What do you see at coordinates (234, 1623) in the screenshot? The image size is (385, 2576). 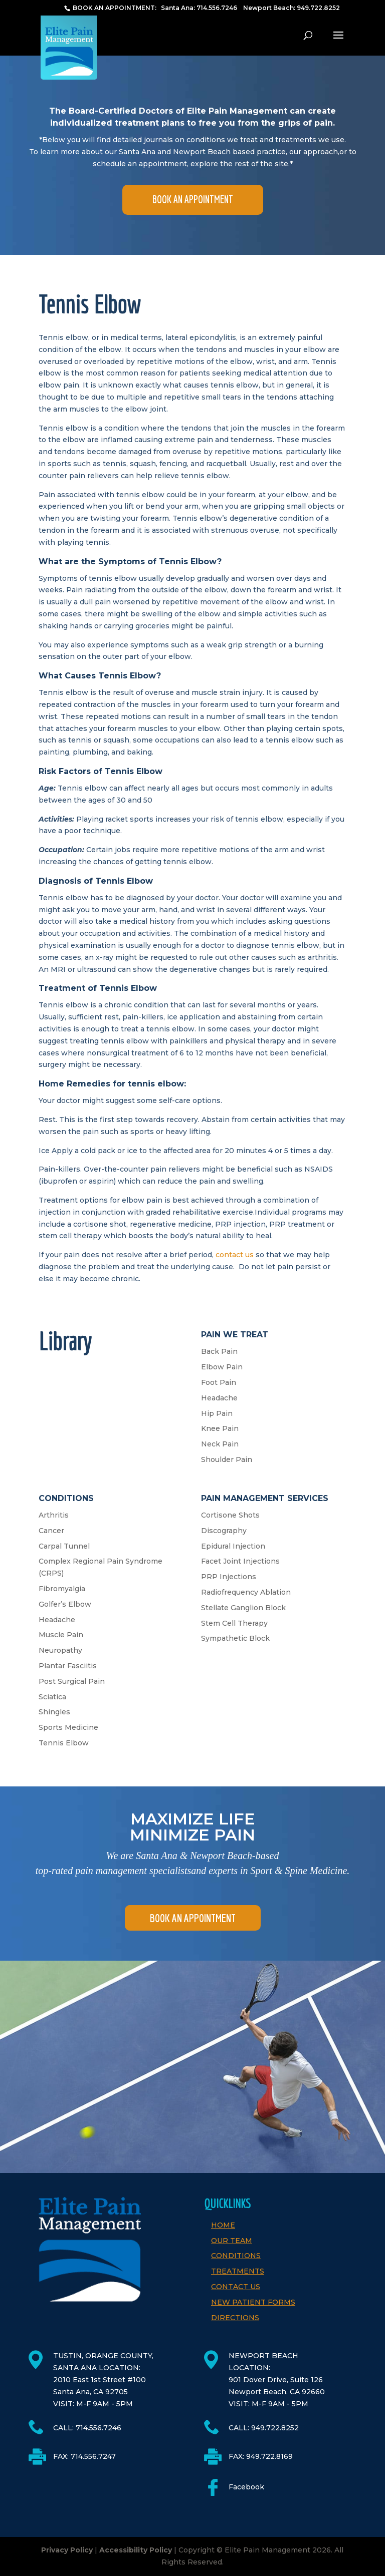 I see `Stem Cell Therapy` at bounding box center [234, 1623].